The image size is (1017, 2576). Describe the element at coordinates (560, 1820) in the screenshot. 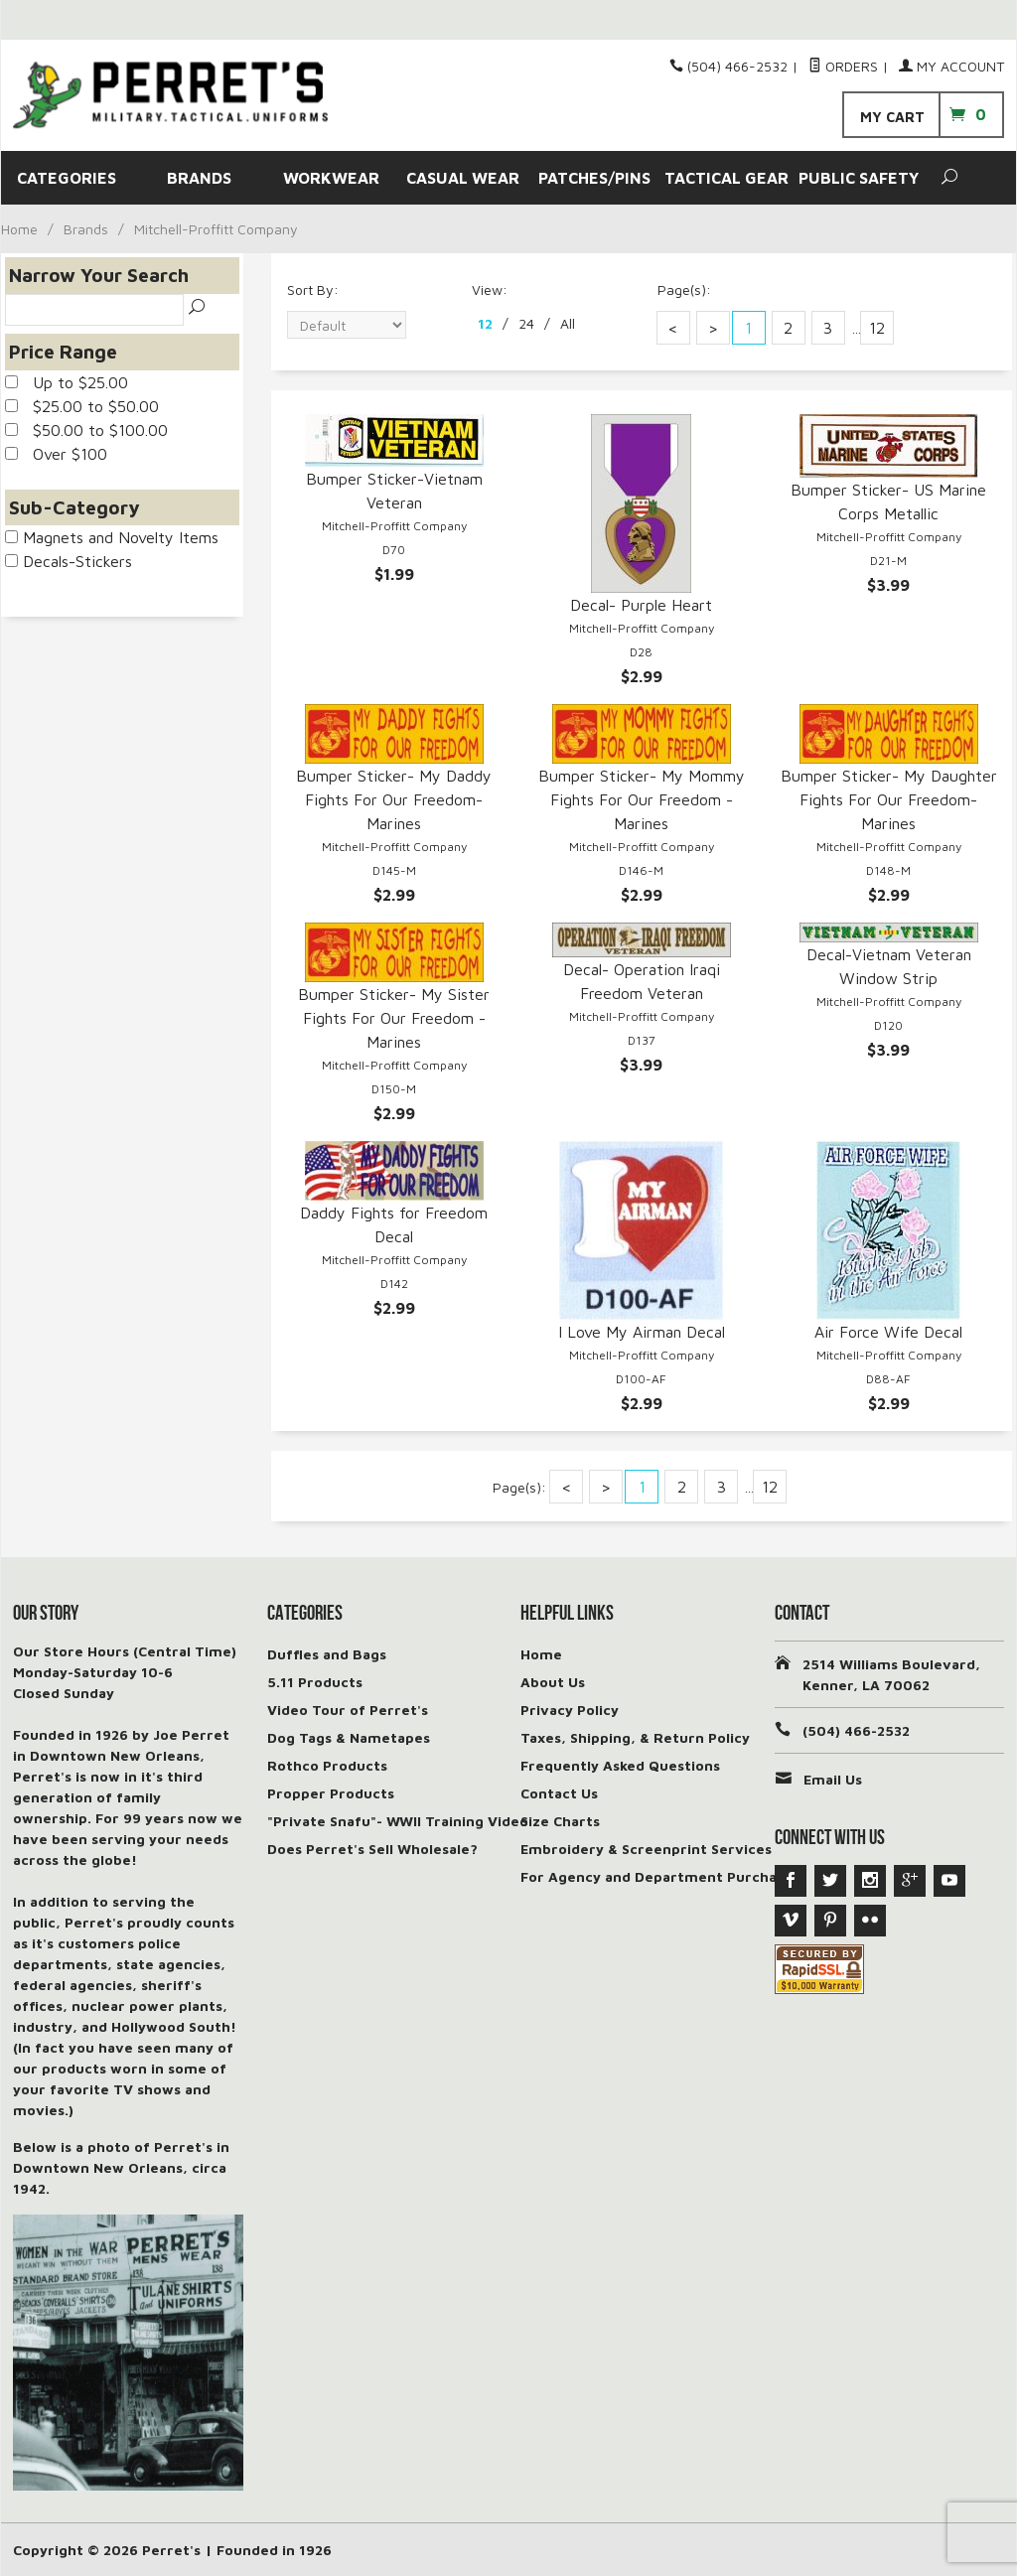

I see `Size Charts` at that location.